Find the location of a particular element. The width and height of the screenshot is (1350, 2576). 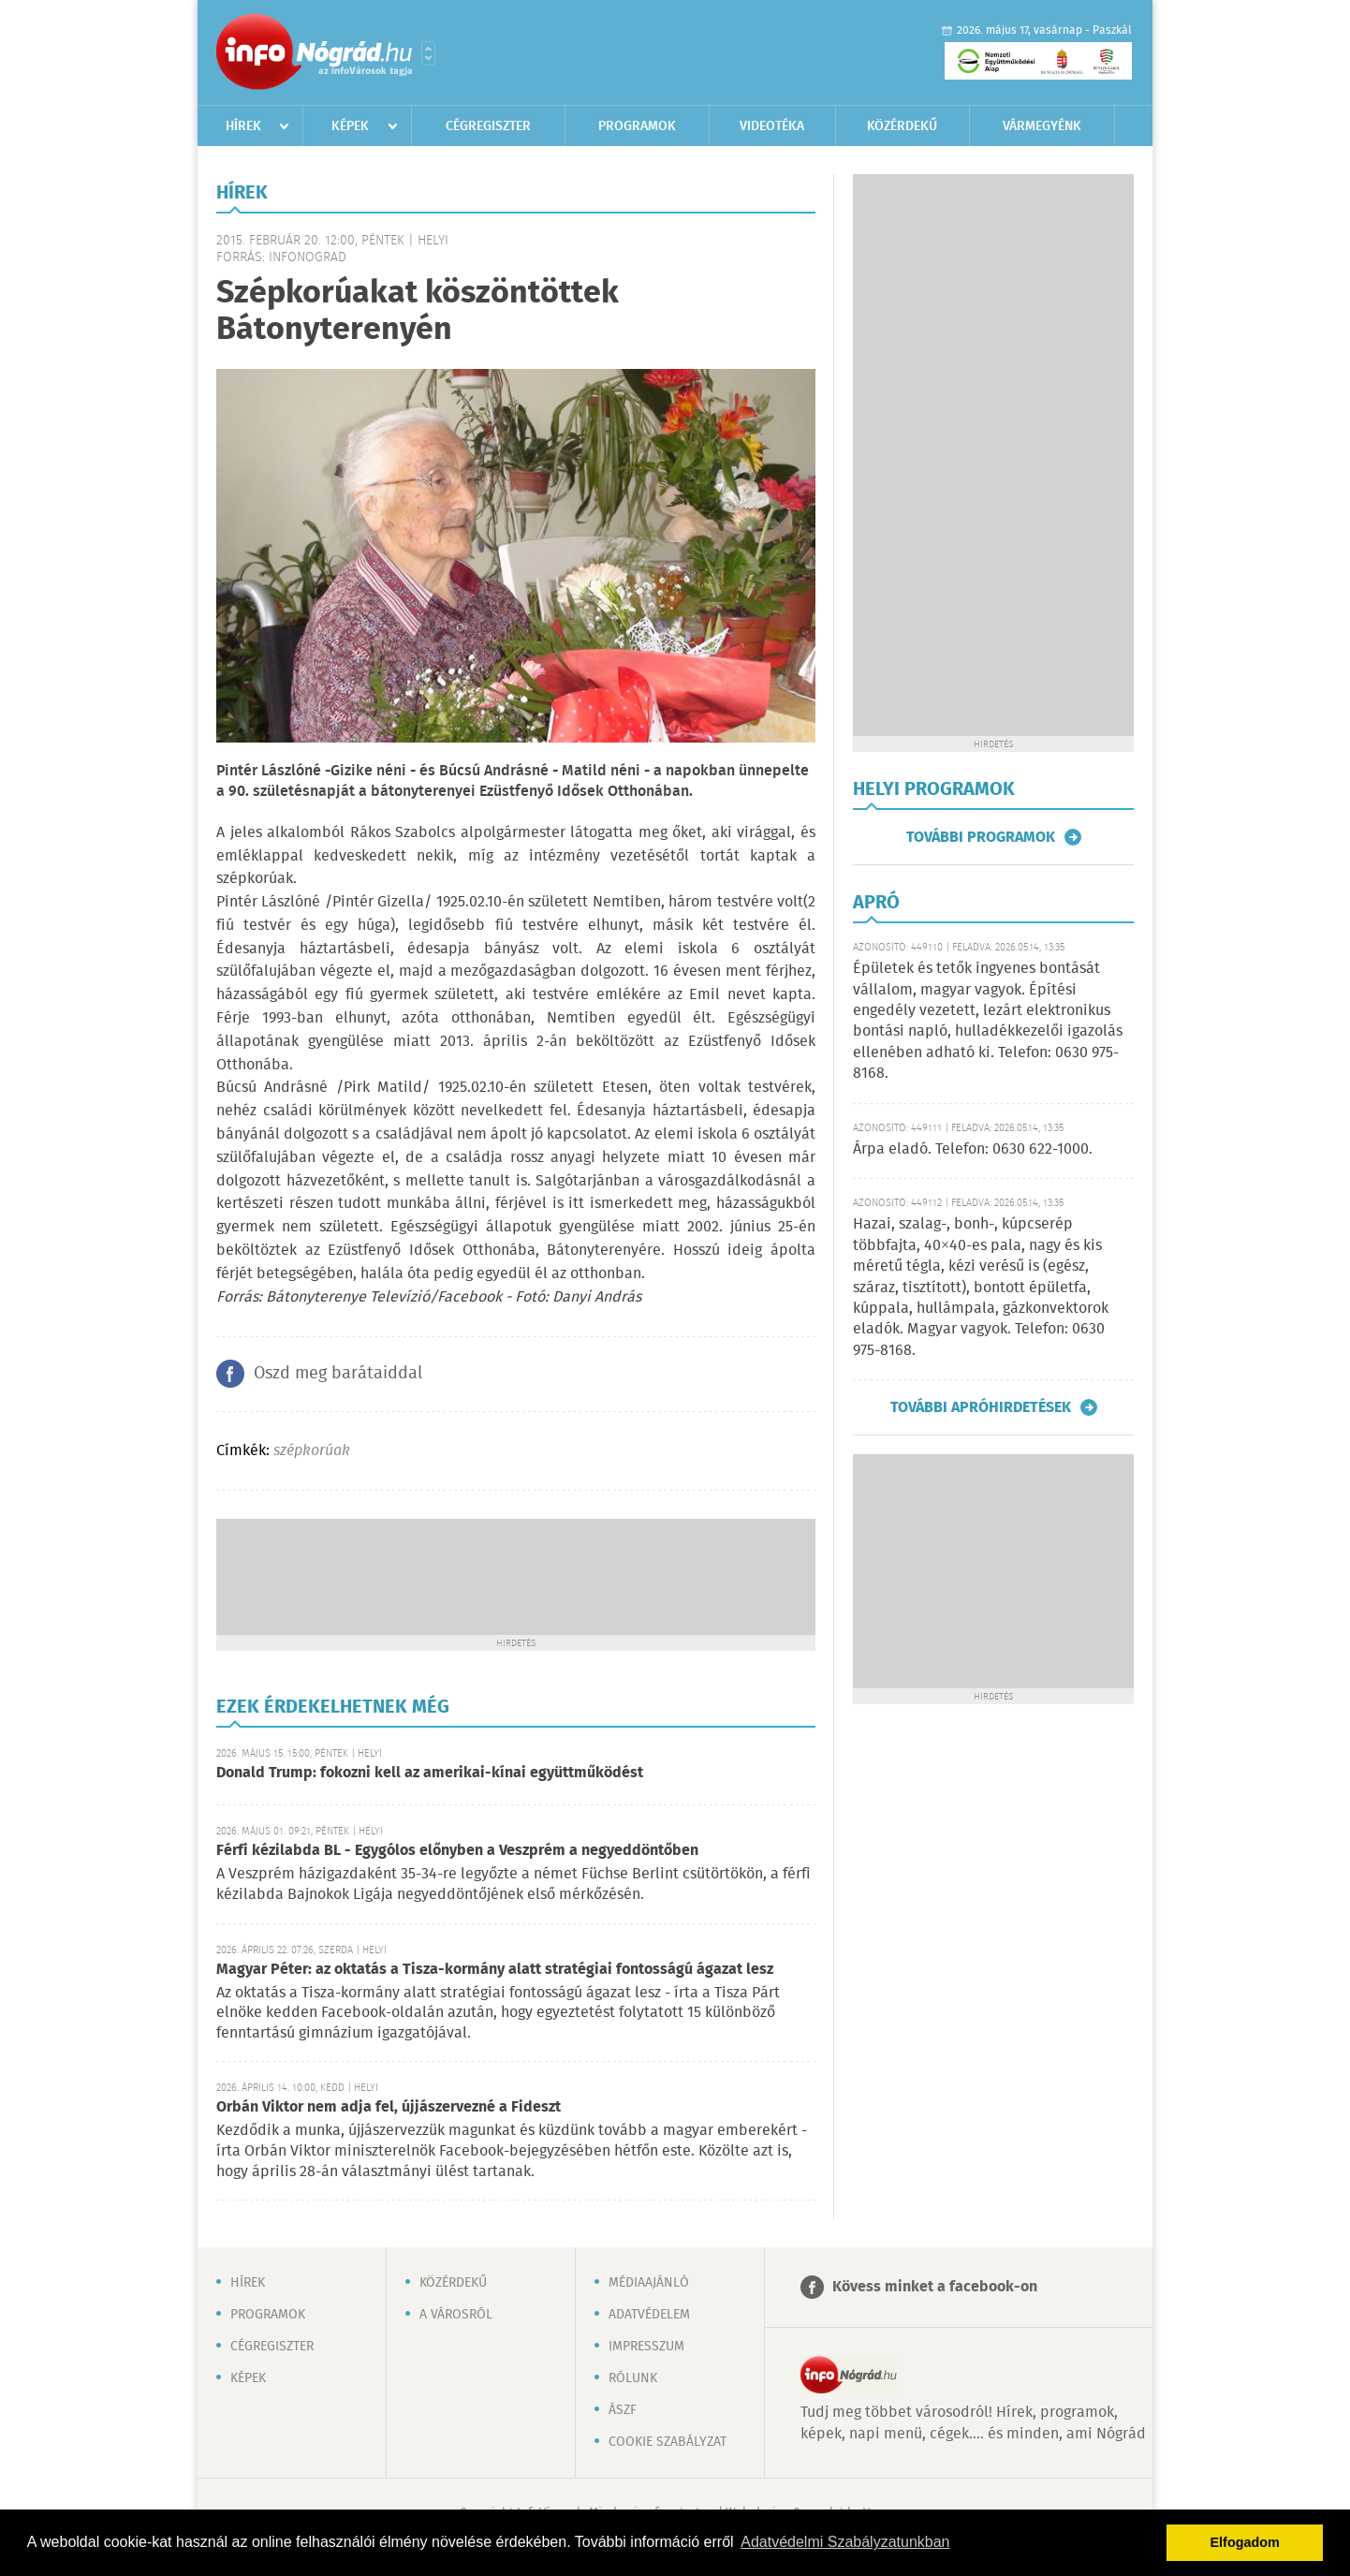

Programok is located at coordinates (637, 126).